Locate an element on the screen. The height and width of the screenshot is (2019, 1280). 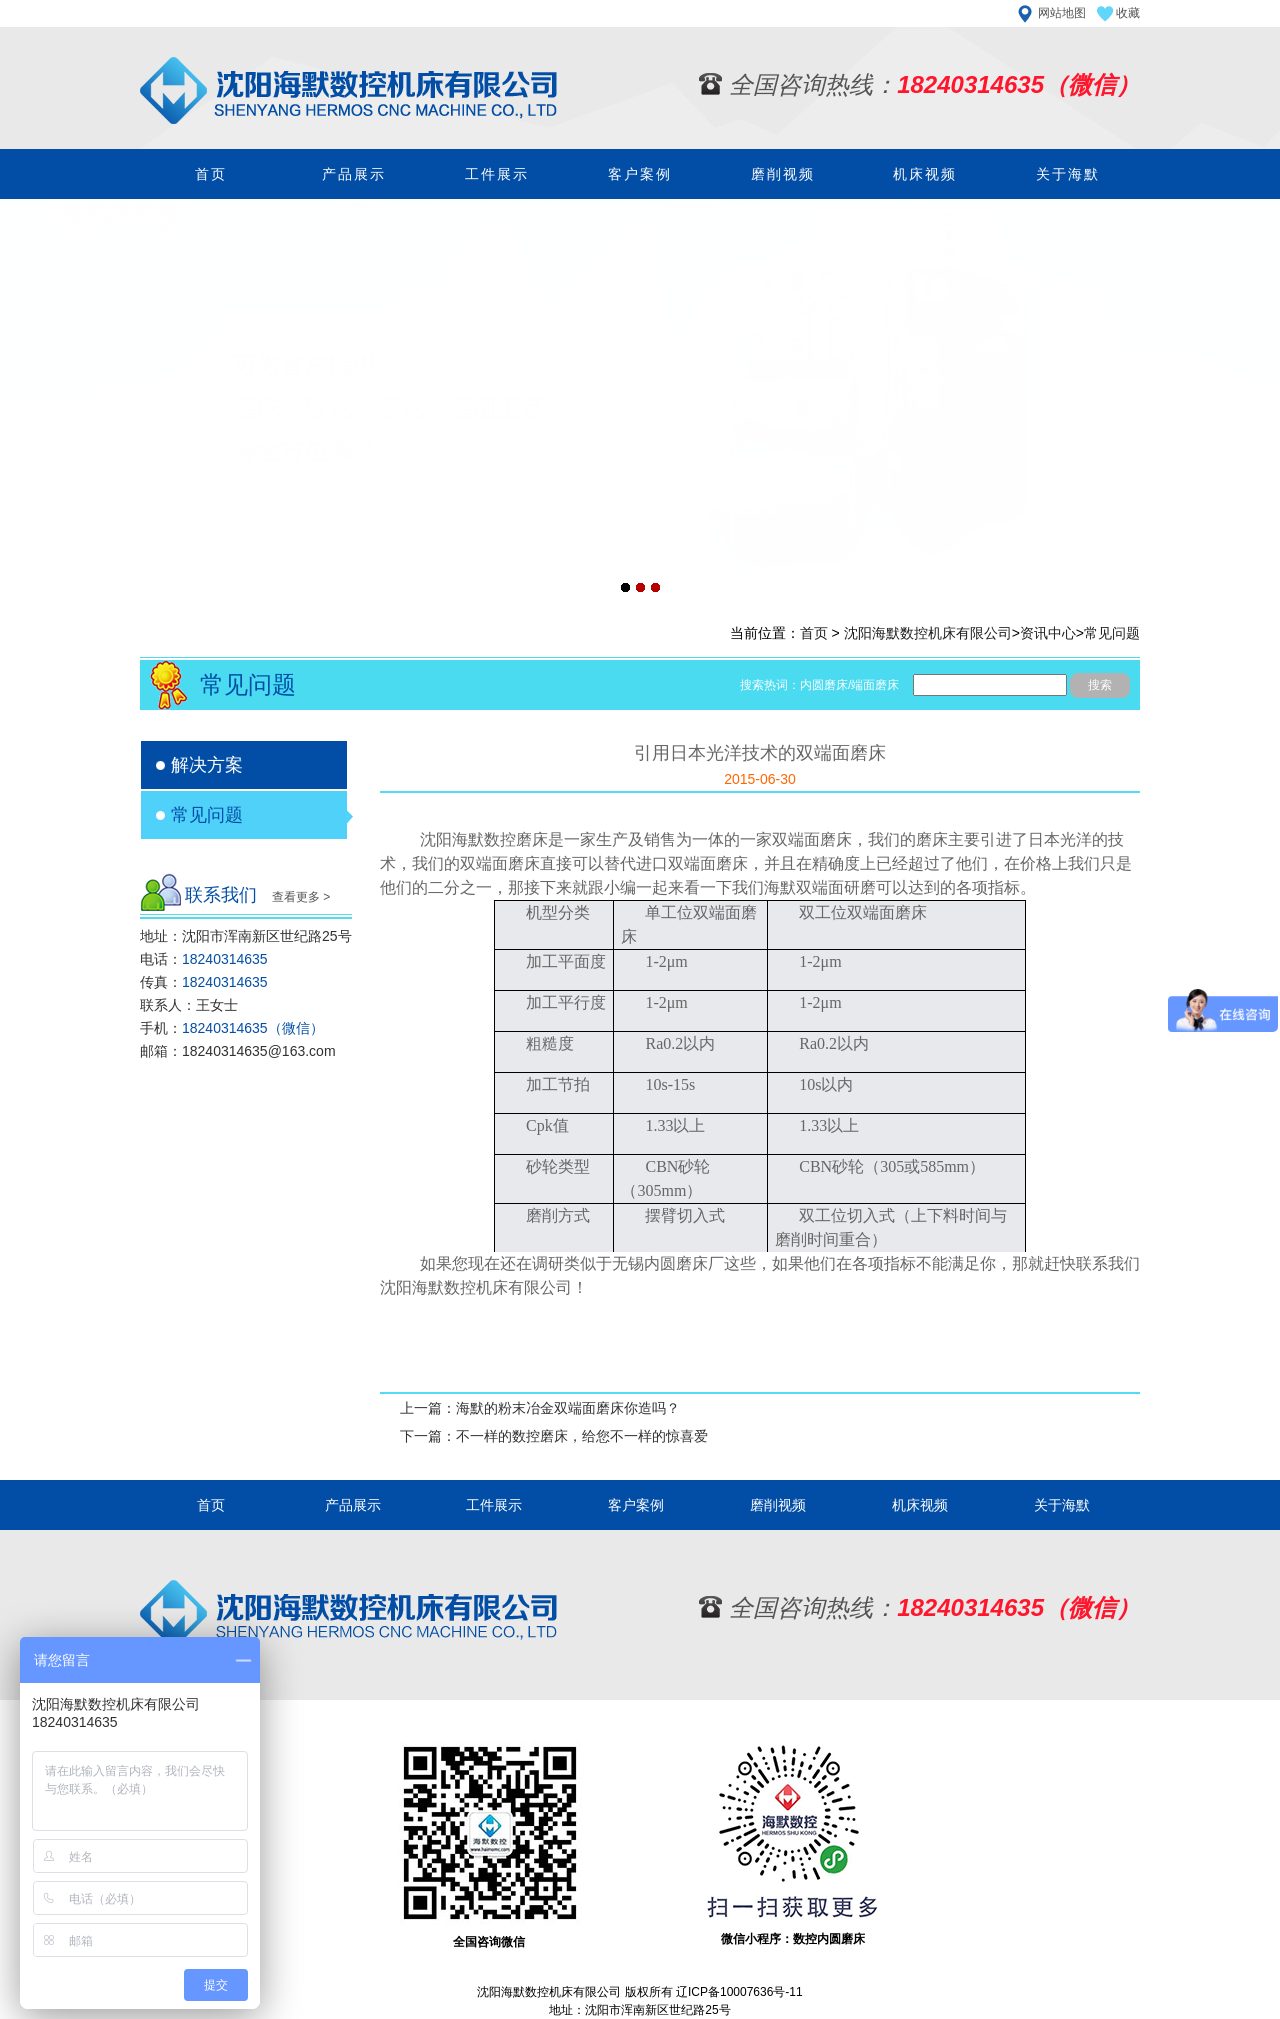
产品展示 is located at coordinates (354, 174).